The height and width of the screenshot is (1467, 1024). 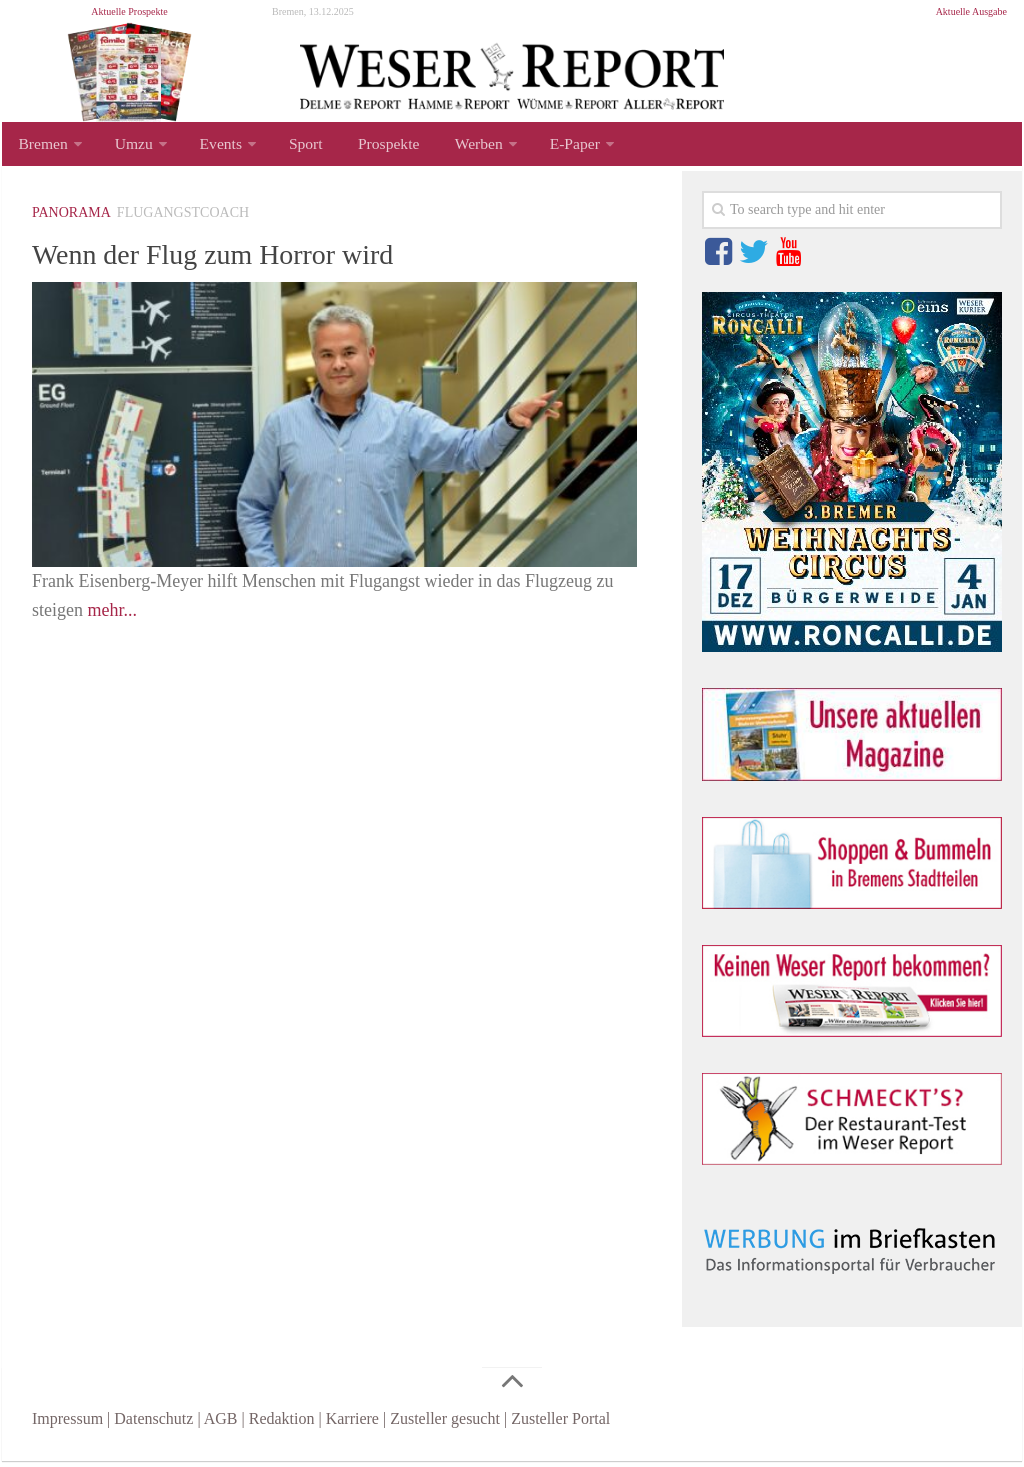 I want to click on E-Paper, so click(x=546, y=146).